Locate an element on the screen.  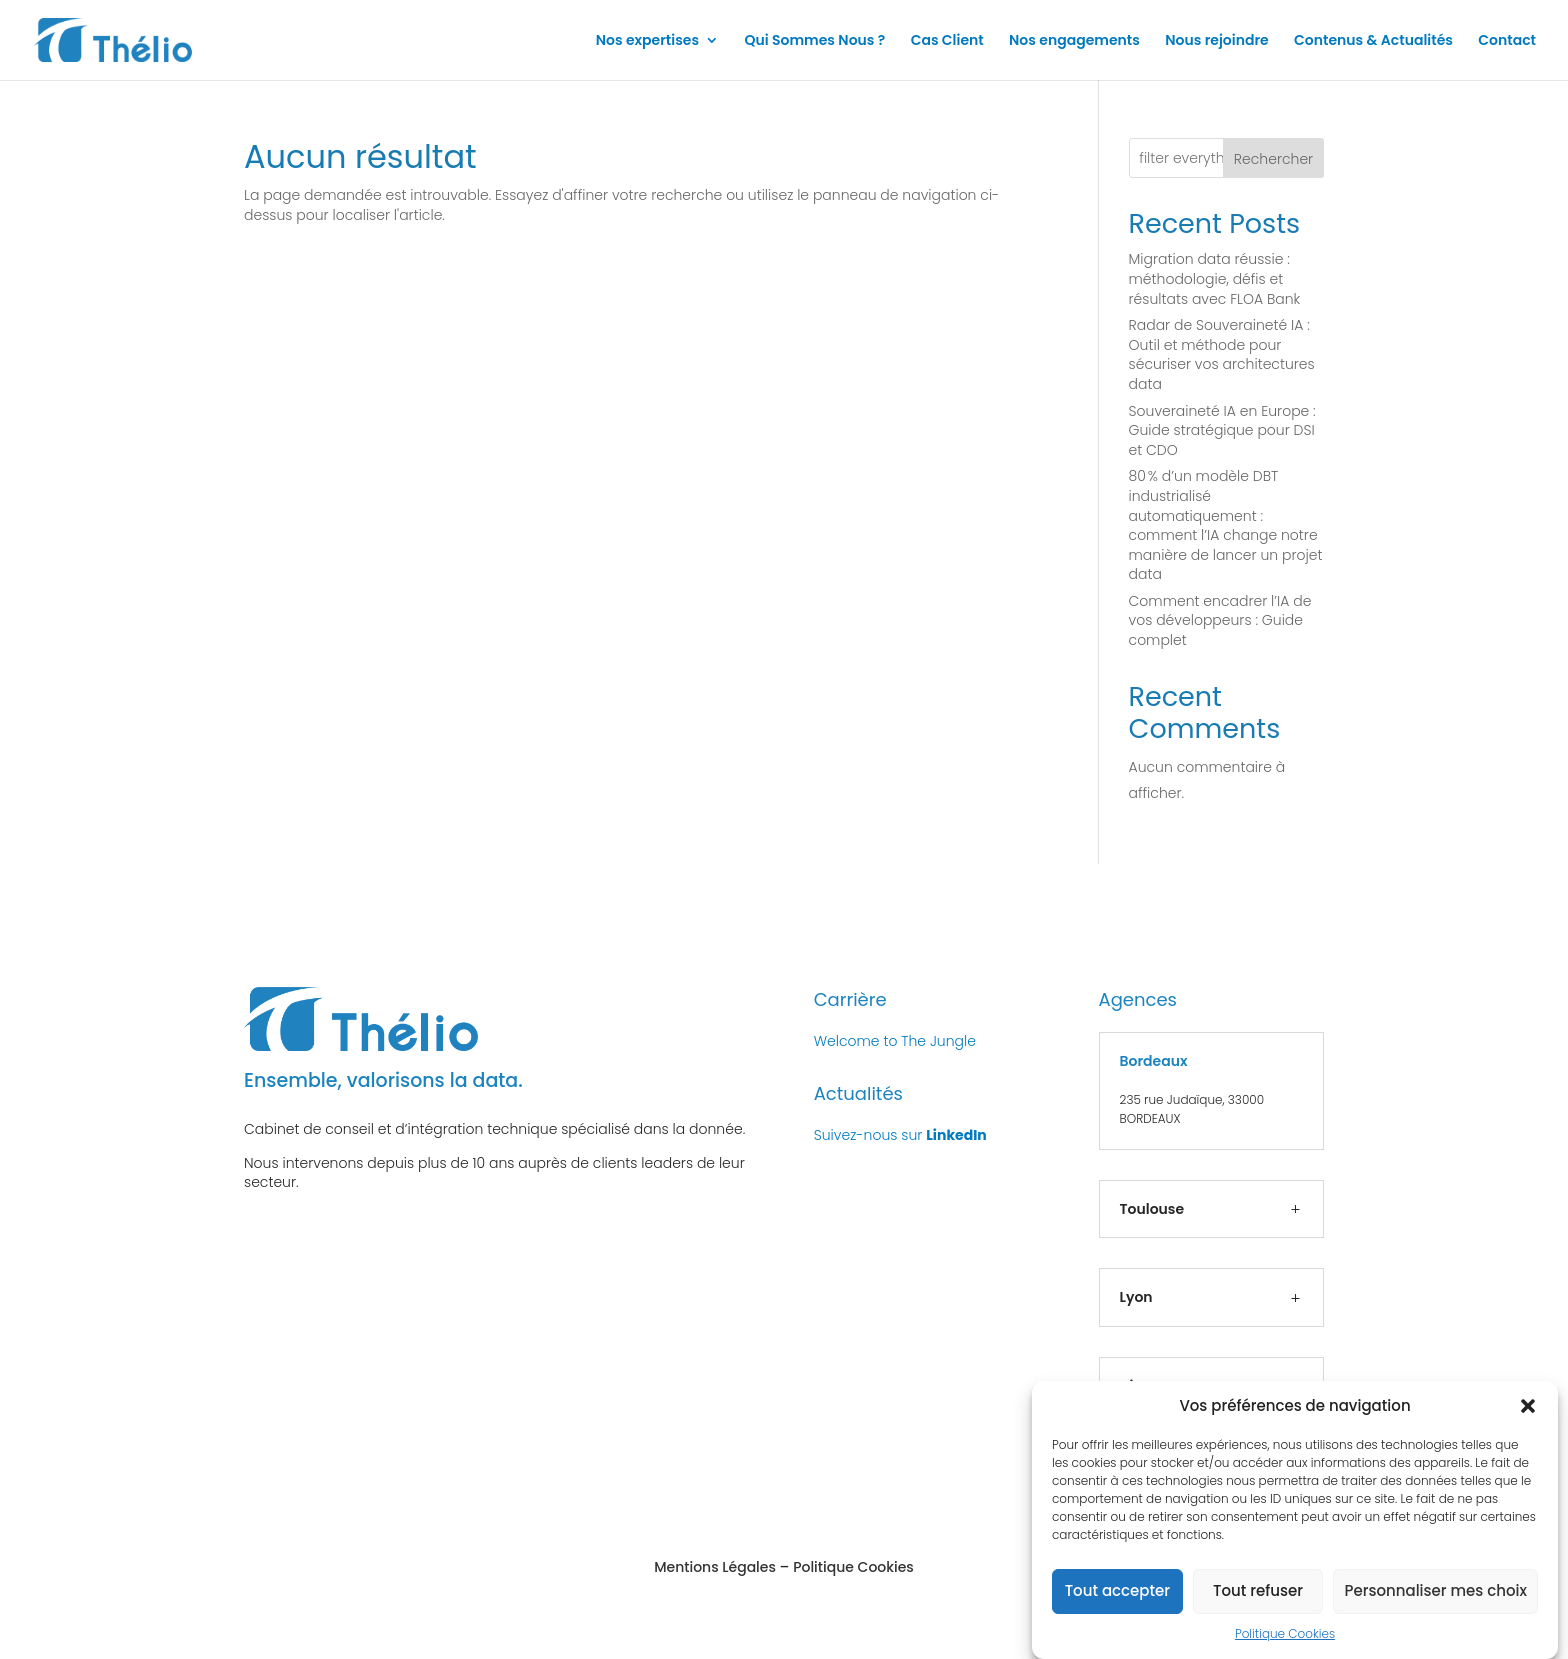
Tout accepter is located at coordinates (1117, 1602).